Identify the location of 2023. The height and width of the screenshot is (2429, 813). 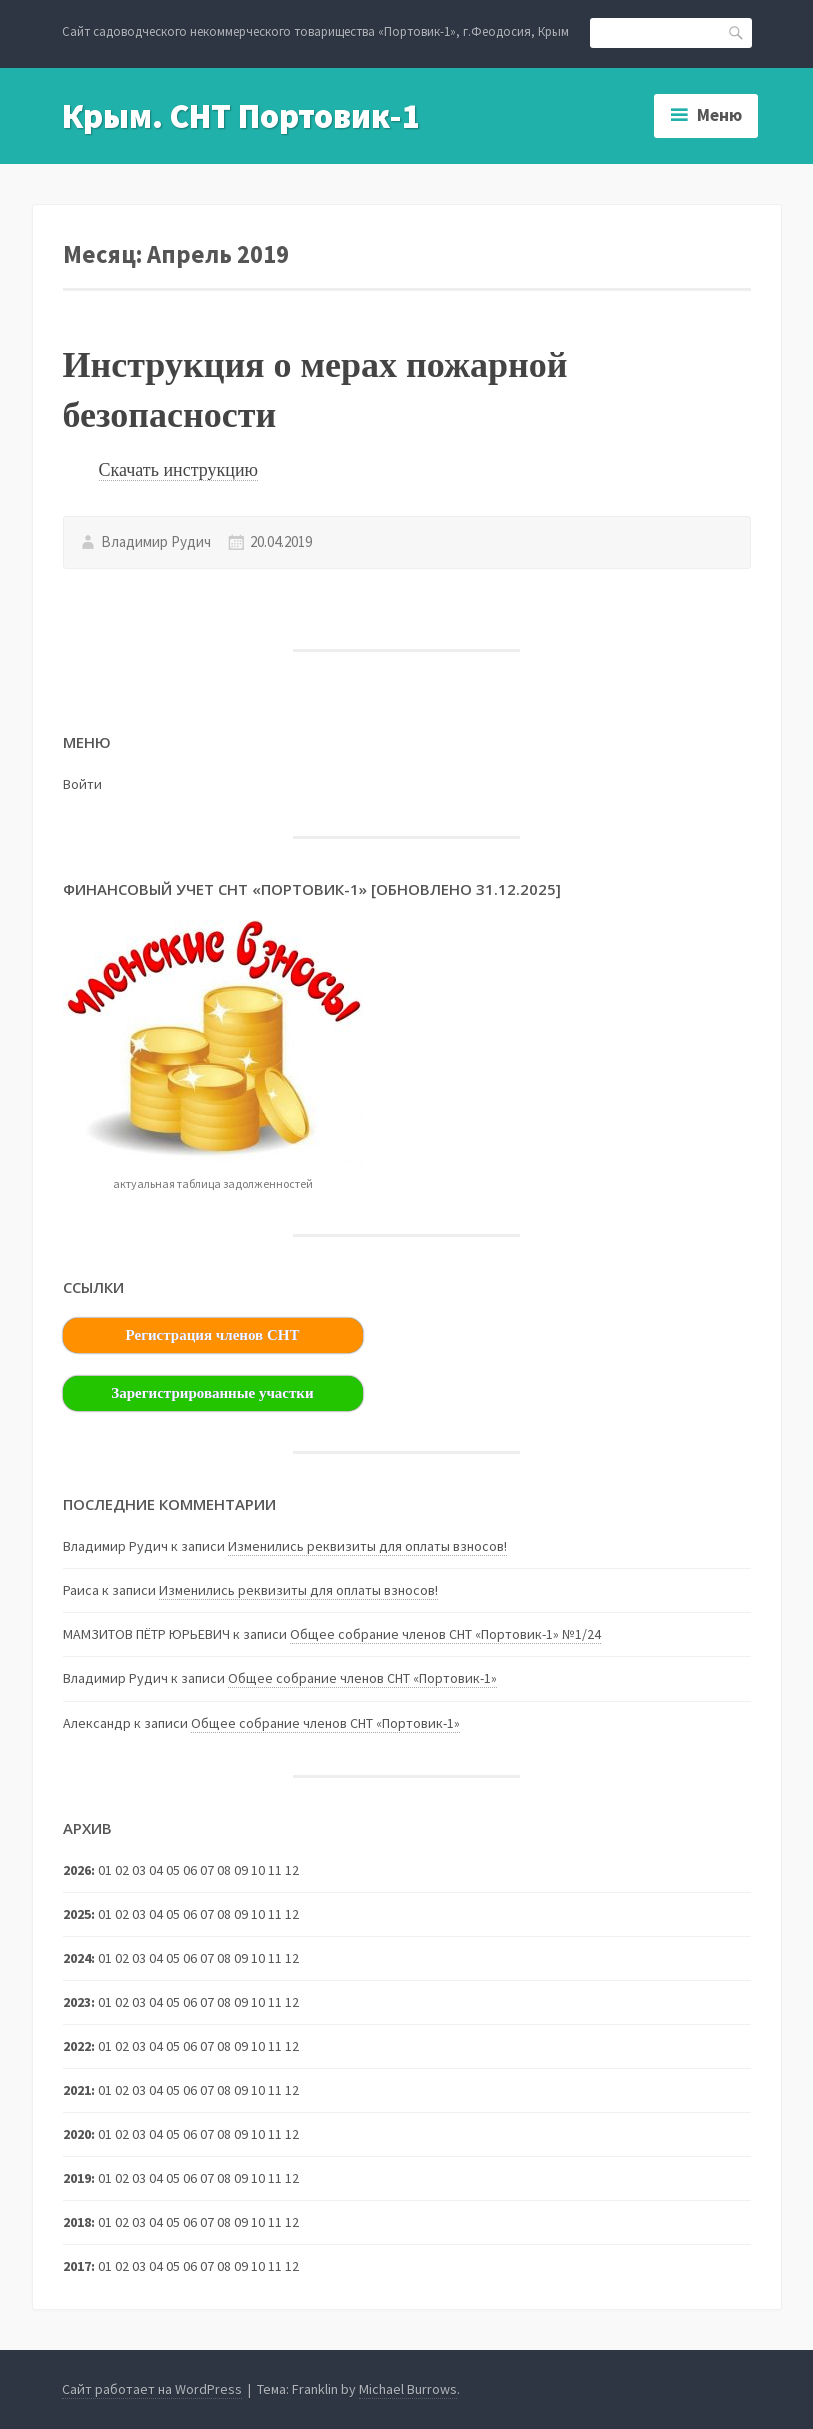
(77, 2002).